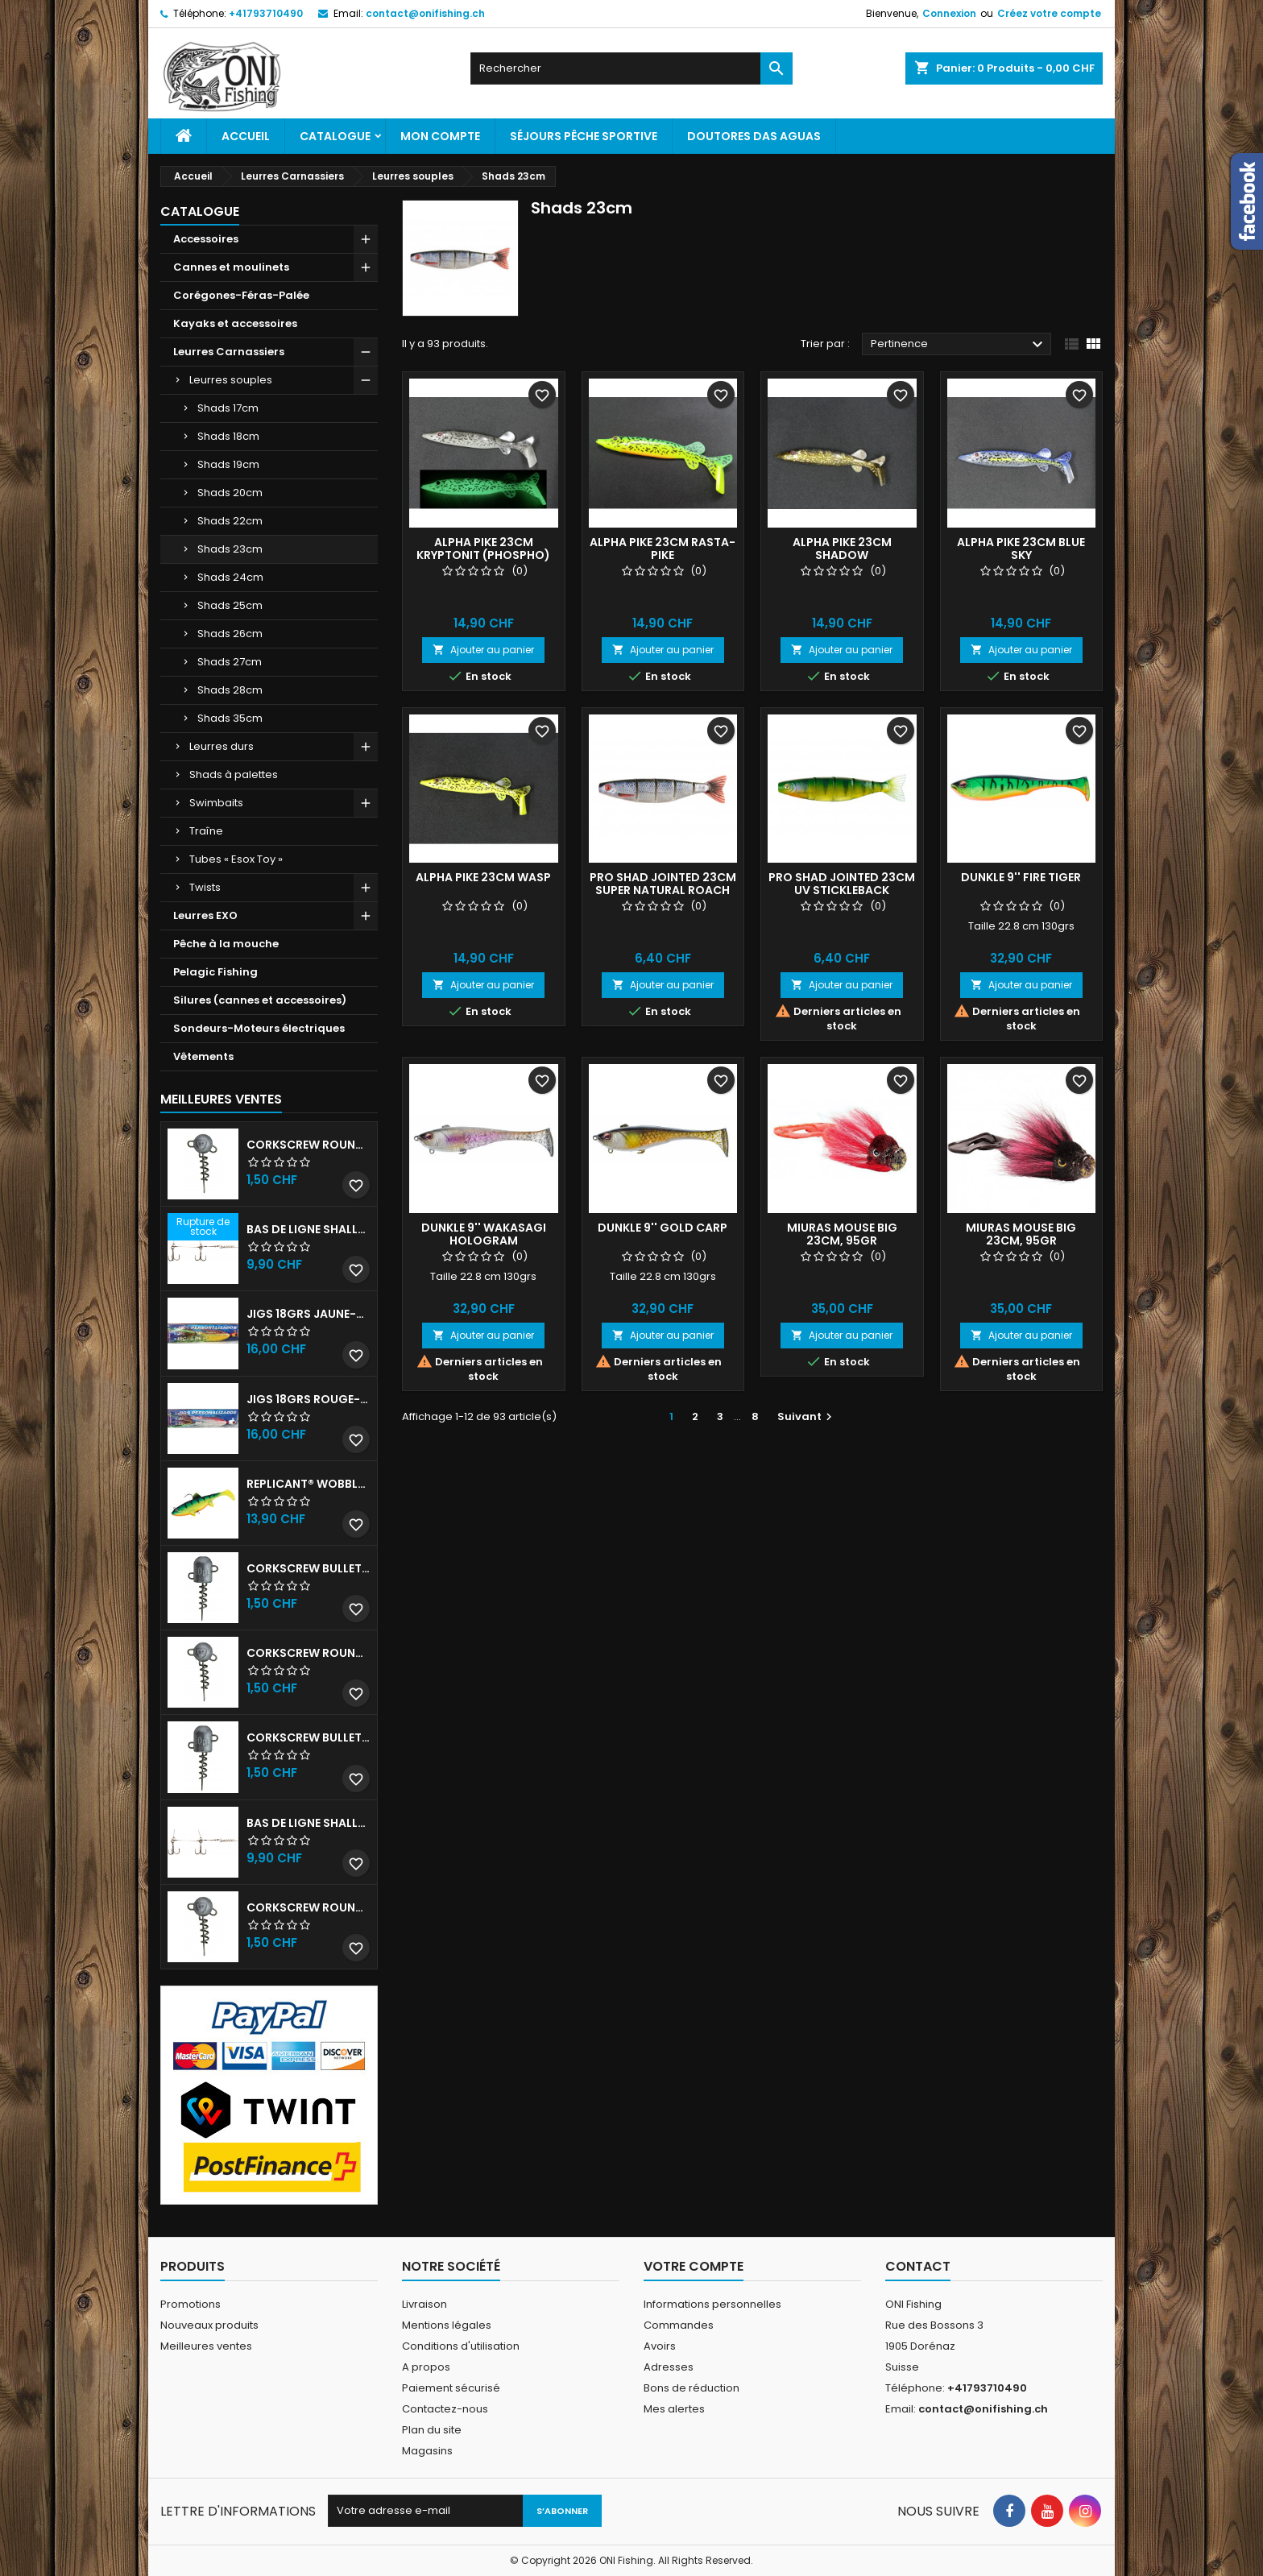  Describe the element at coordinates (432, 2429) in the screenshot. I see `Plan du site` at that location.